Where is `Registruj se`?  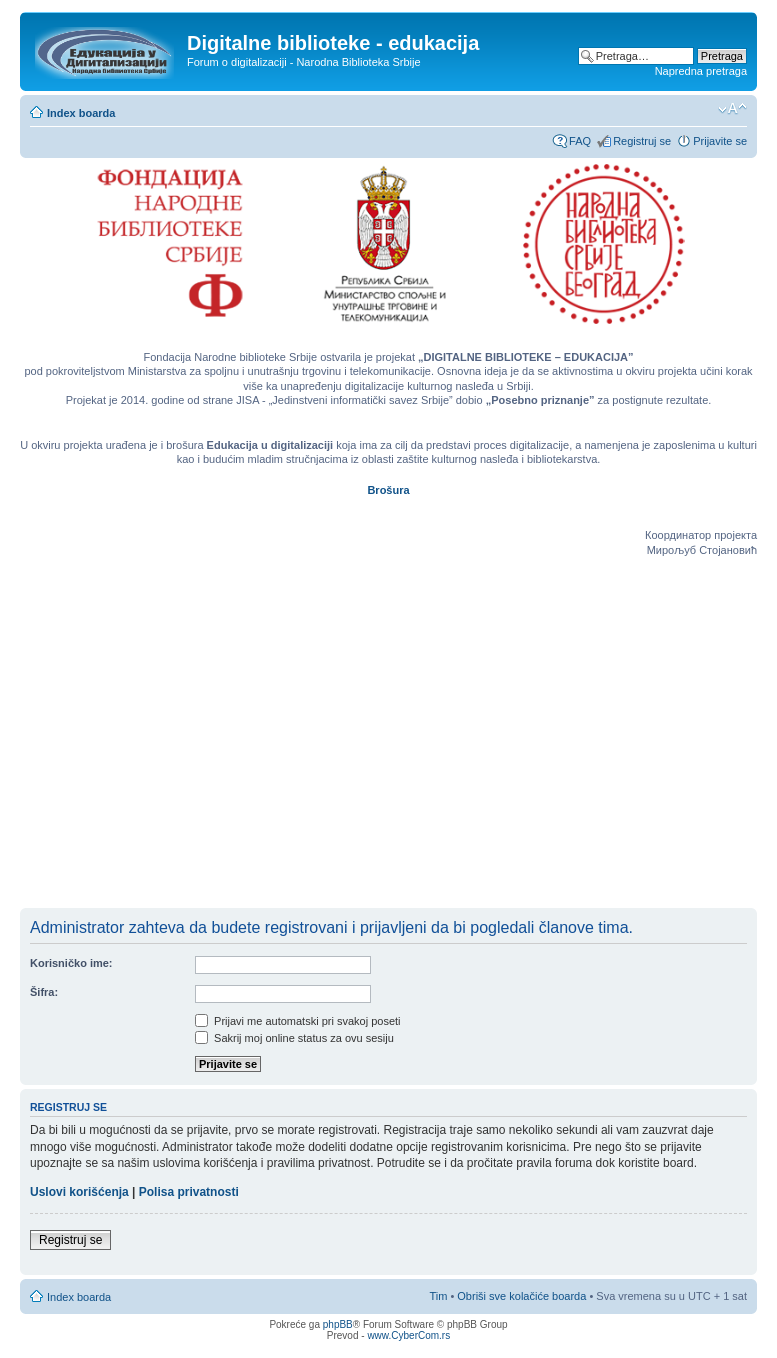
Registruj se is located at coordinates (642, 141).